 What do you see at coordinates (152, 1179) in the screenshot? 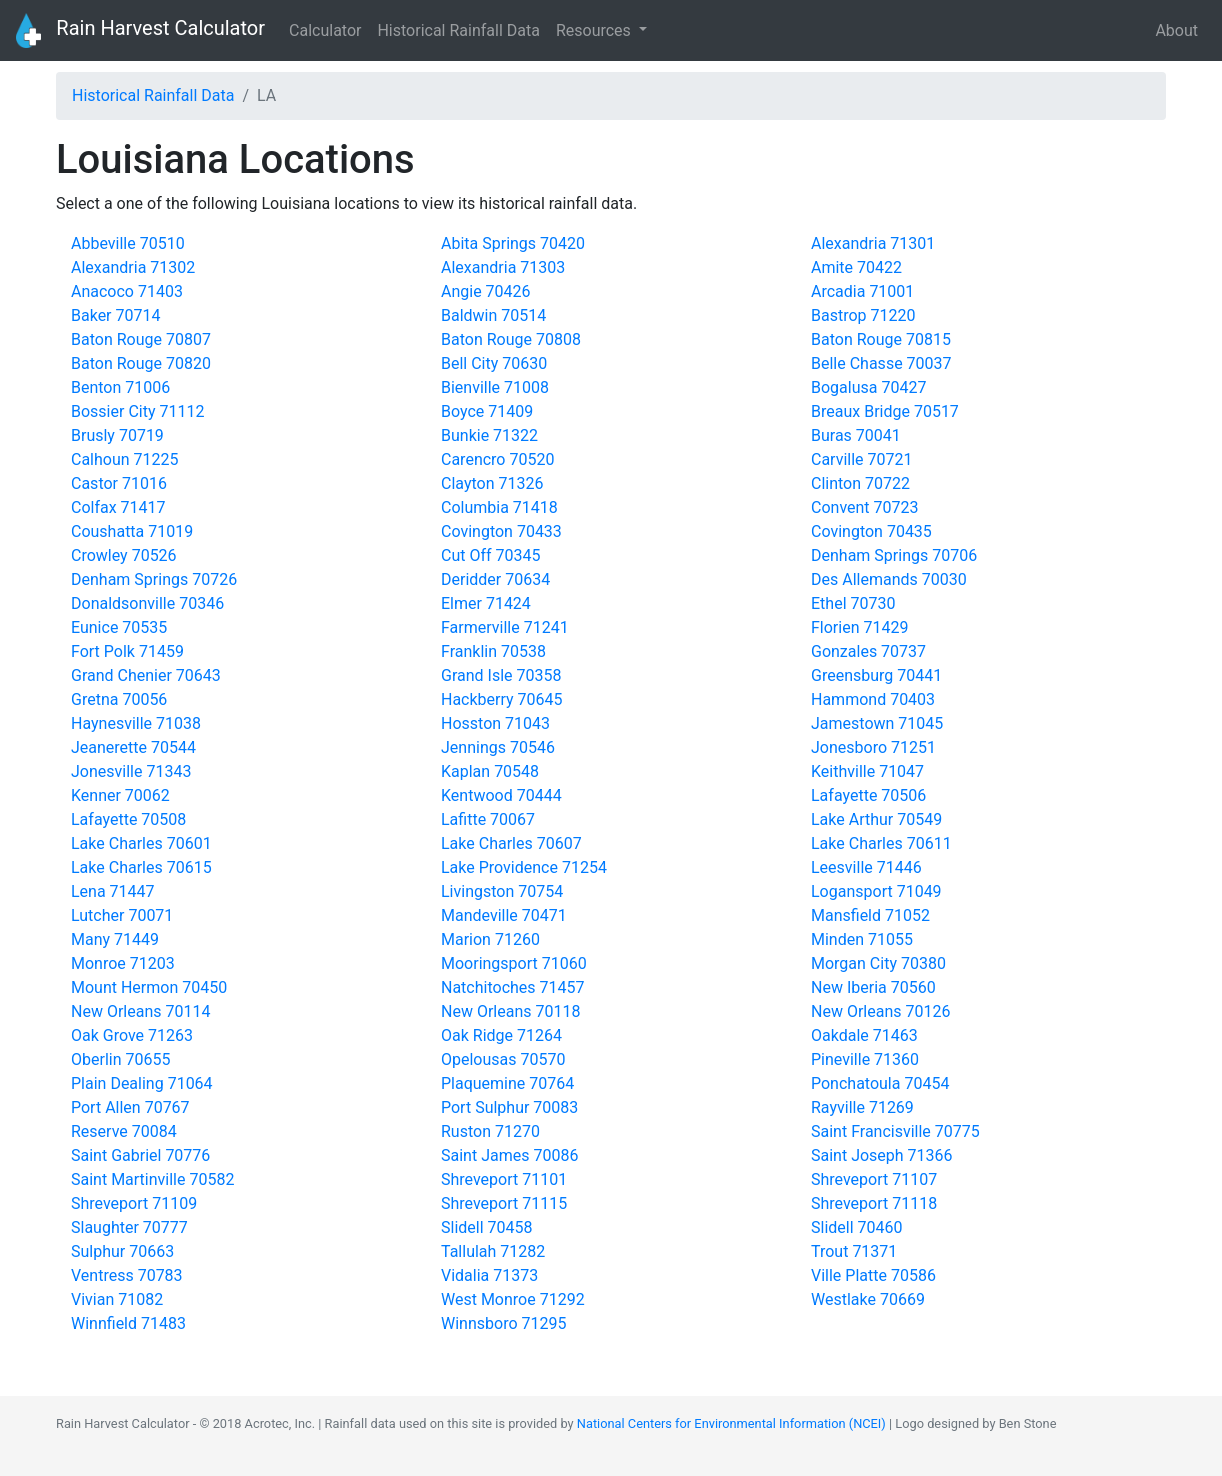
I see `Saint Martinville 70582` at bounding box center [152, 1179].